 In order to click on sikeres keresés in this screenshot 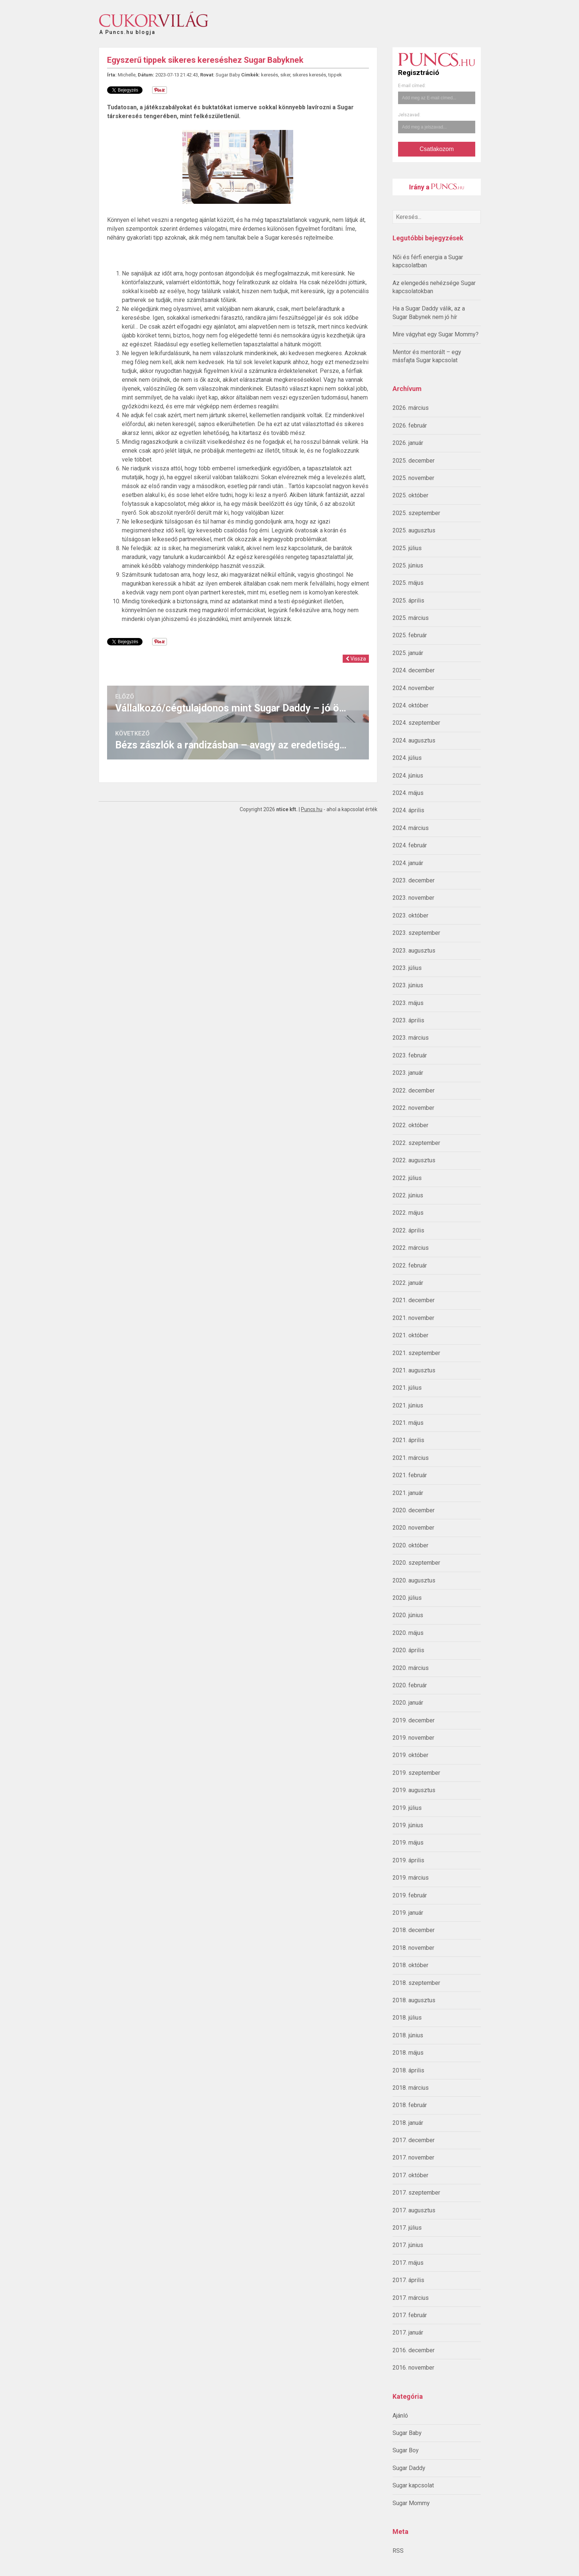, I will do `click(309, 75)`.